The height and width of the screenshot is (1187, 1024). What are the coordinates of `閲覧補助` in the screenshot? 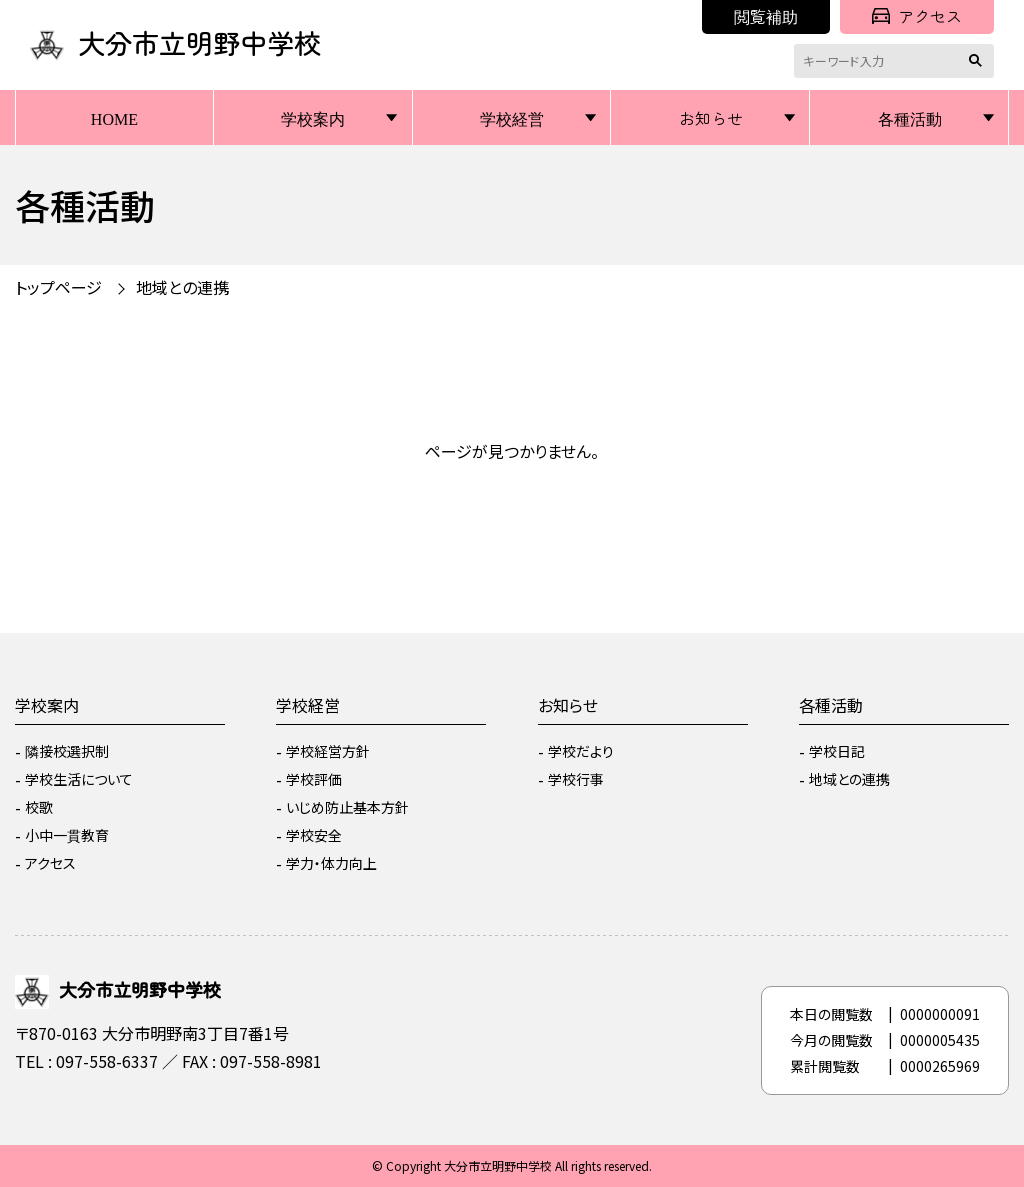 It's located at (766, 16).